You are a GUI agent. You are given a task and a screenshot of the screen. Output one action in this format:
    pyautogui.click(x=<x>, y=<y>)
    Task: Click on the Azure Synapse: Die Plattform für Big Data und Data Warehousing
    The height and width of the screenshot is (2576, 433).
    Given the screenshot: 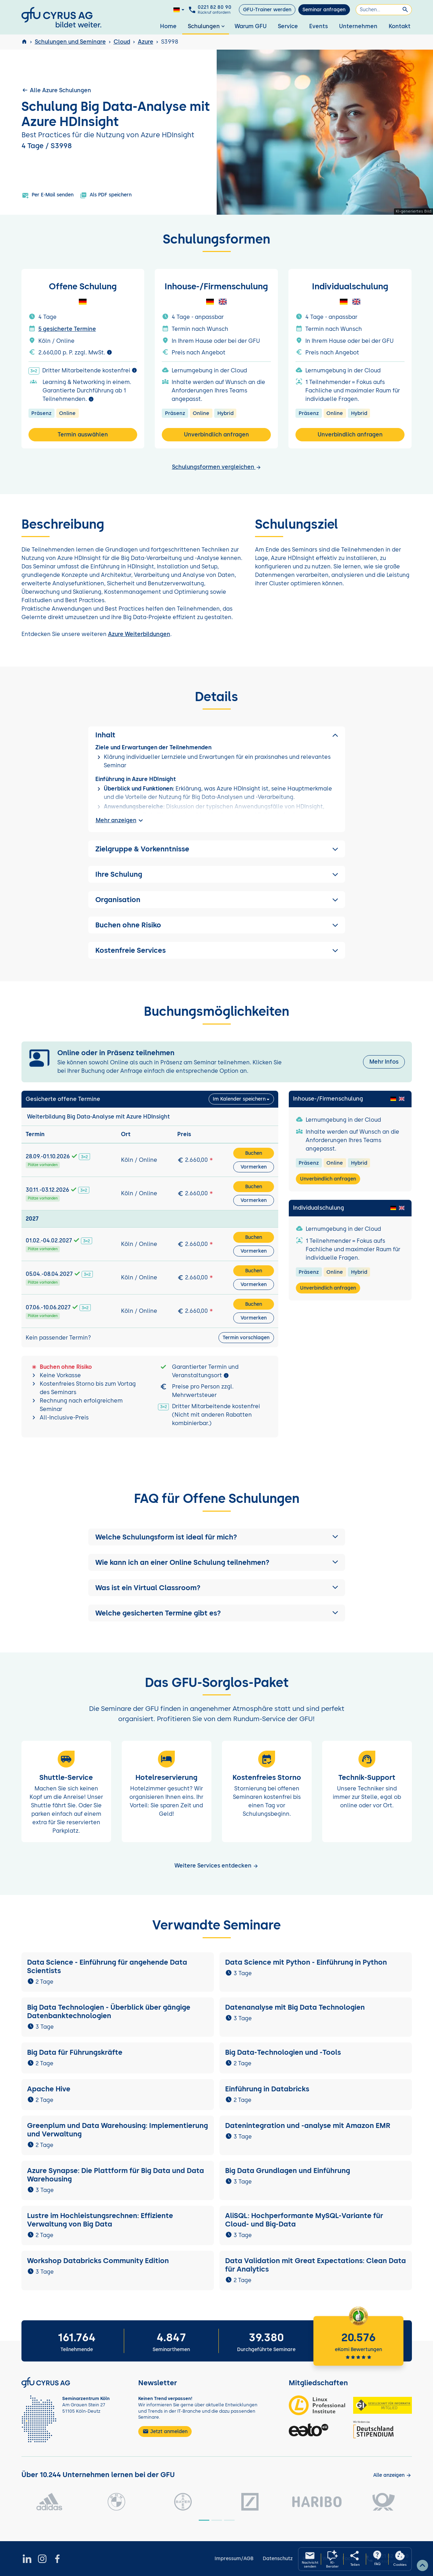 What is the action you would take?
    pyautogui.click(x=115, y=2174)
    